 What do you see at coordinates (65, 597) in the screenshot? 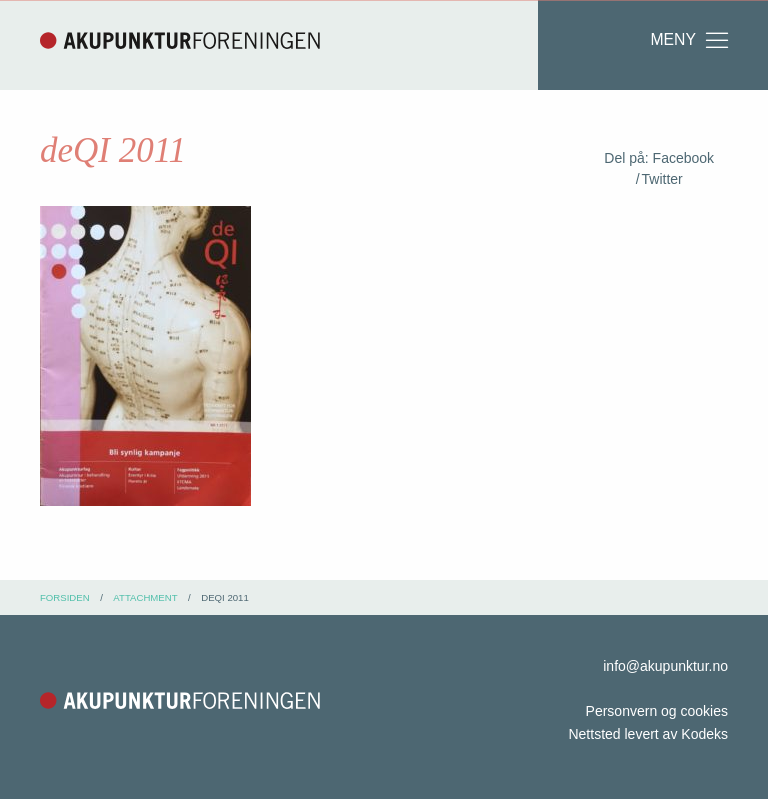
I see `Forsiden` at bounding box center [65, 597].